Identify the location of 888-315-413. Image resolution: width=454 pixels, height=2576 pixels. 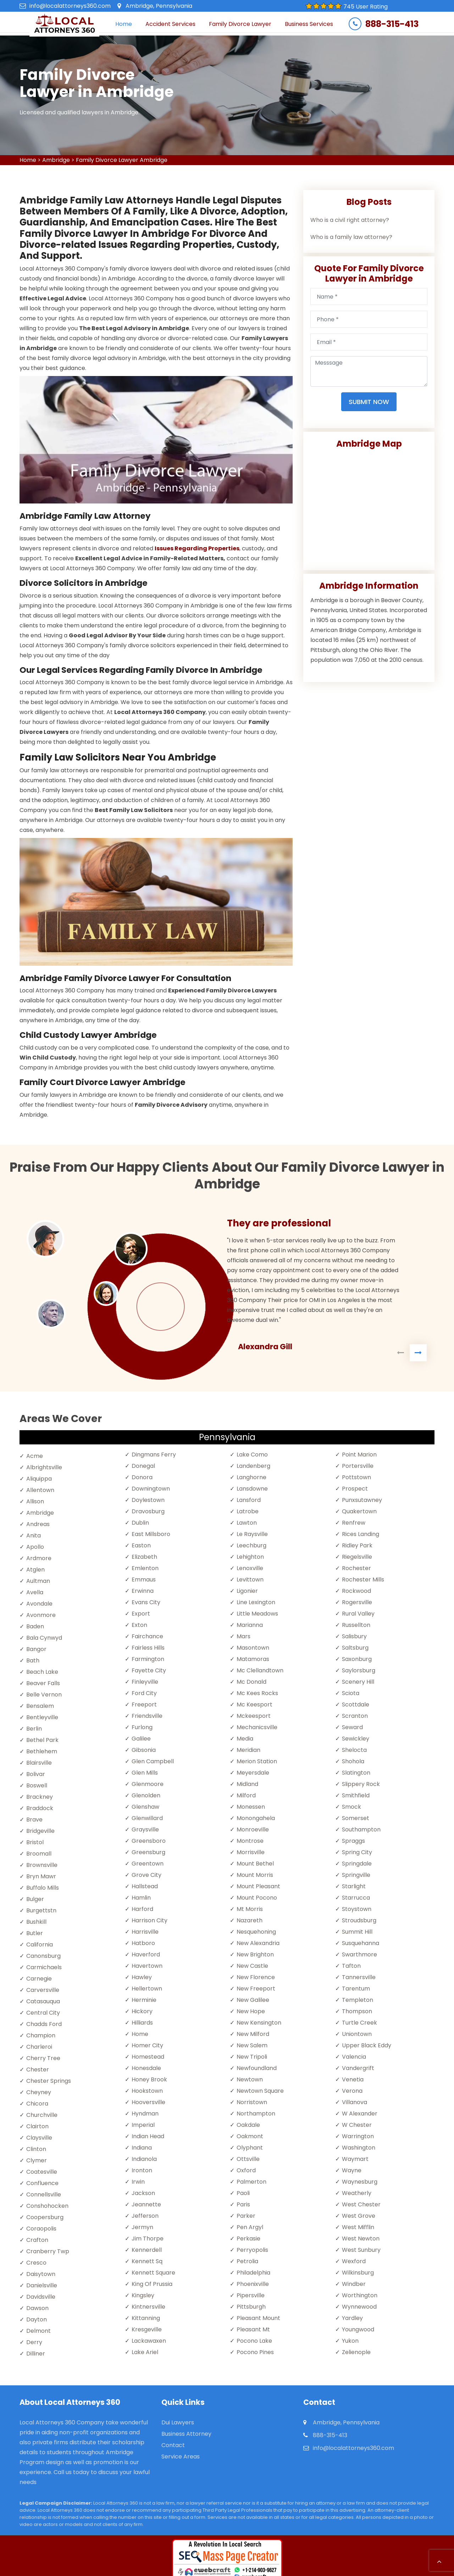
(392, 24).